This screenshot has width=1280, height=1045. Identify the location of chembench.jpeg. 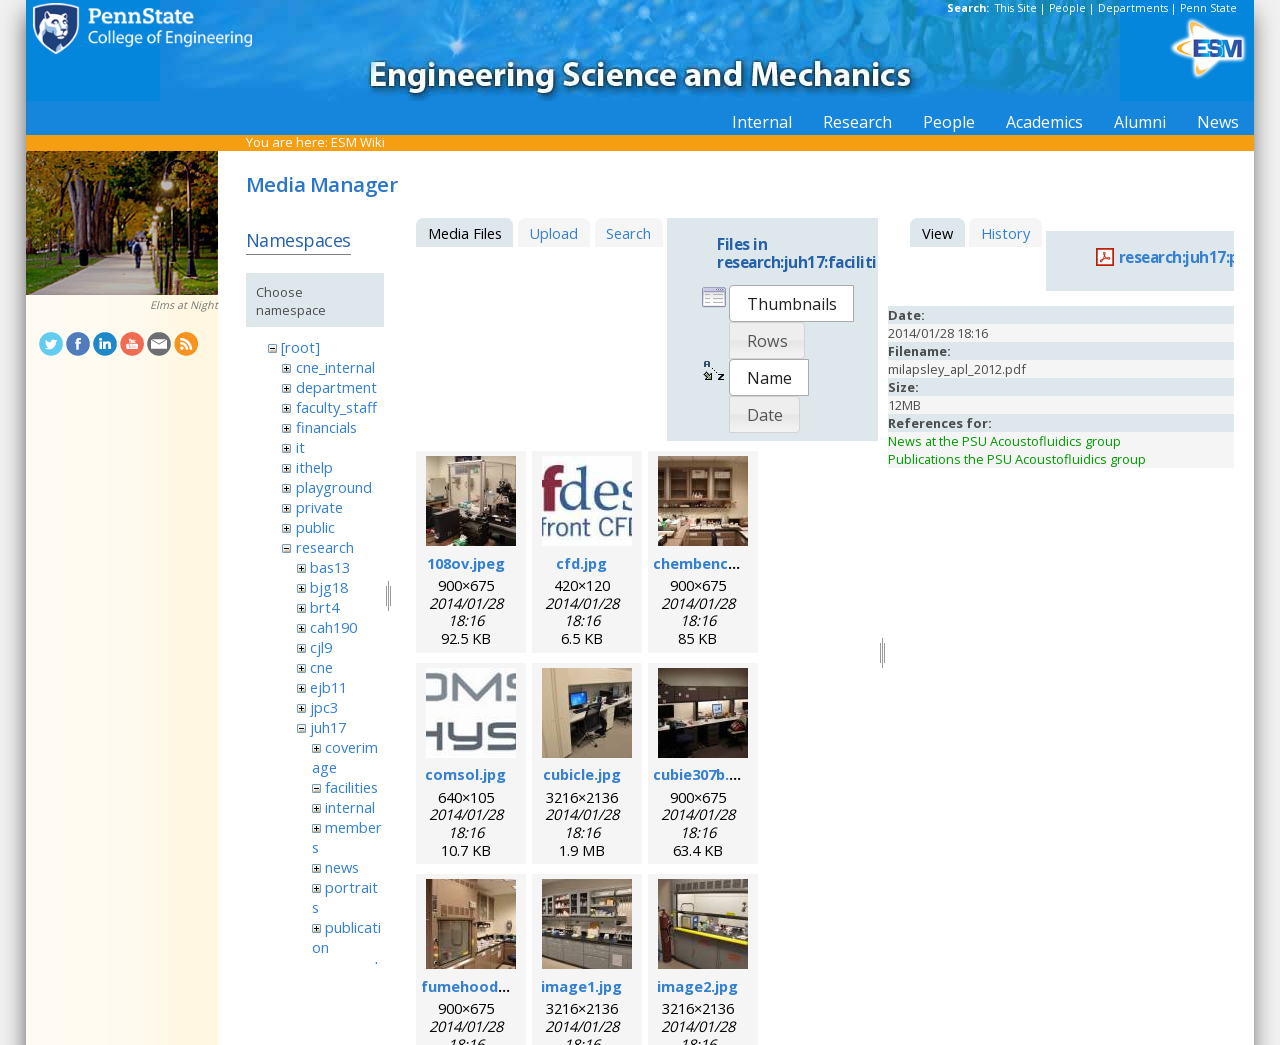
(713, 563).